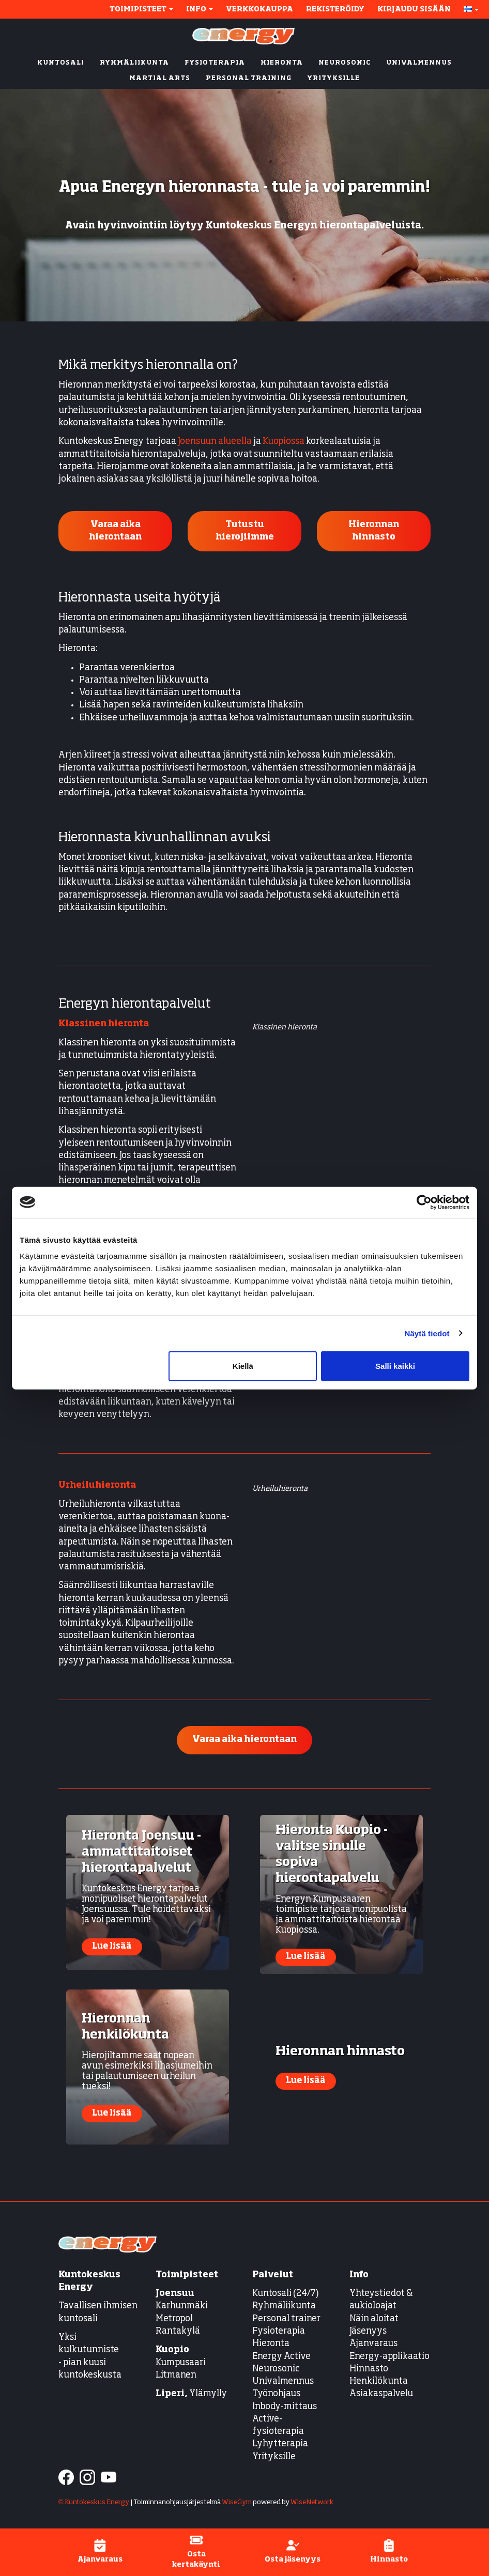 Image resolution: width=489 pixels, height=2576 pixels. Describe the element at coordinates (283, 2381) in the screenshot. I see `Univalmennus` at that location.